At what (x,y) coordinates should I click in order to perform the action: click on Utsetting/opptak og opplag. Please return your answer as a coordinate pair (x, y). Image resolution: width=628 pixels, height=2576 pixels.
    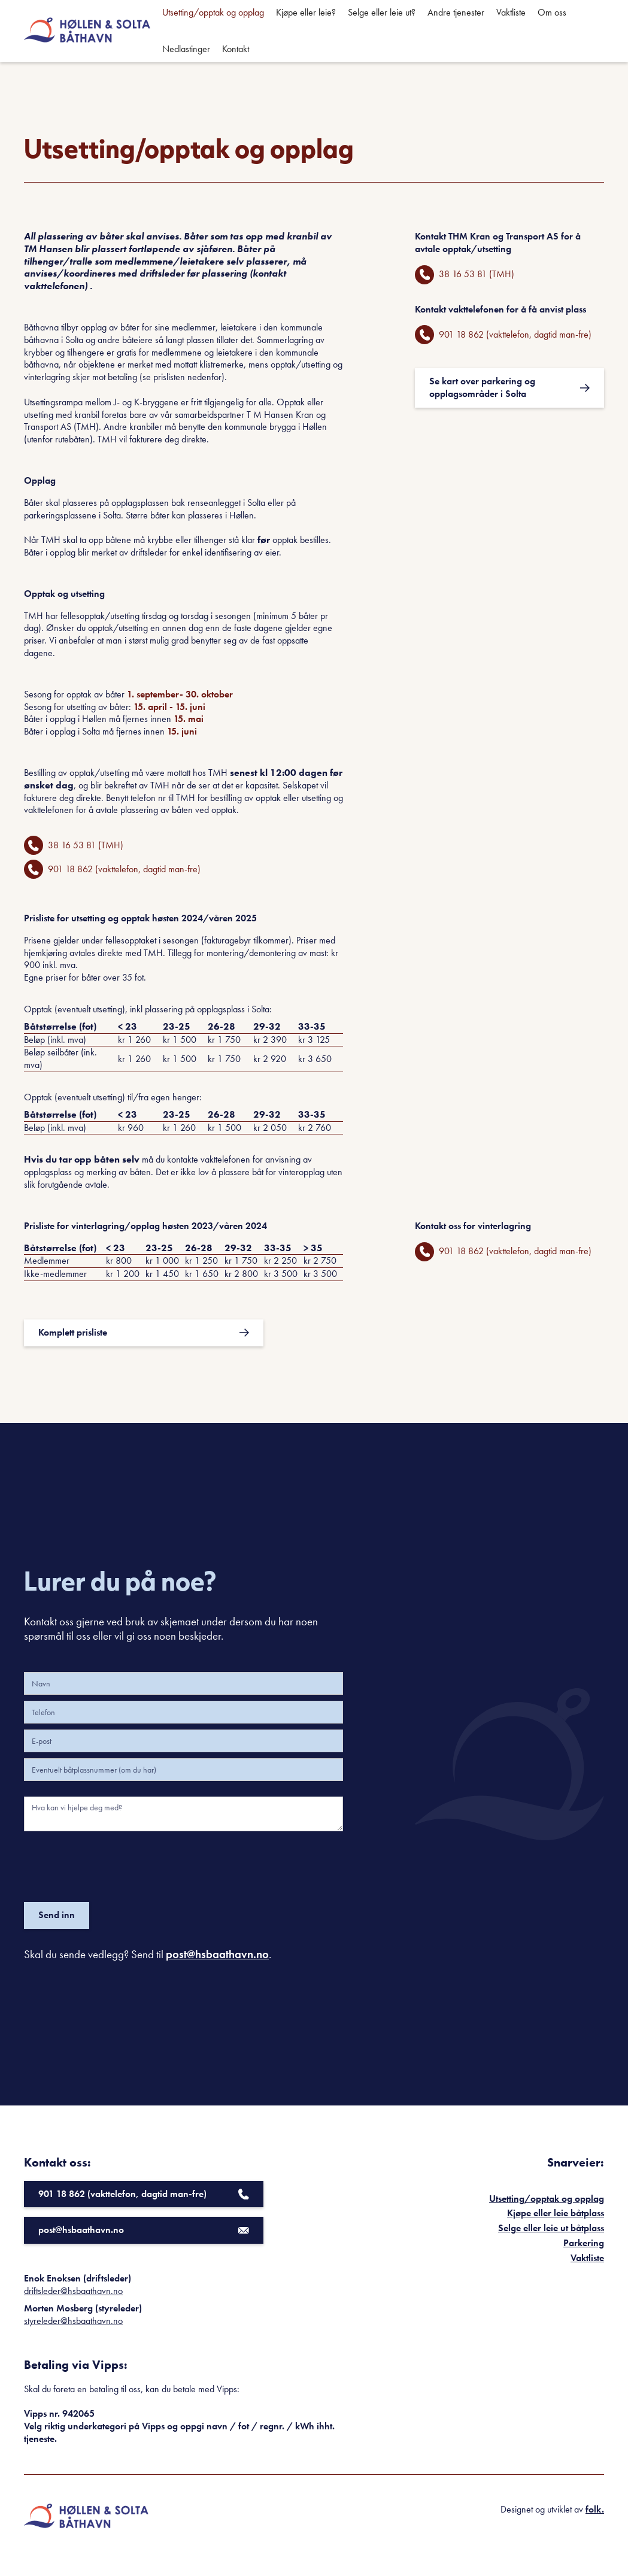
    Looking at the image, I should click on (546, 2198).